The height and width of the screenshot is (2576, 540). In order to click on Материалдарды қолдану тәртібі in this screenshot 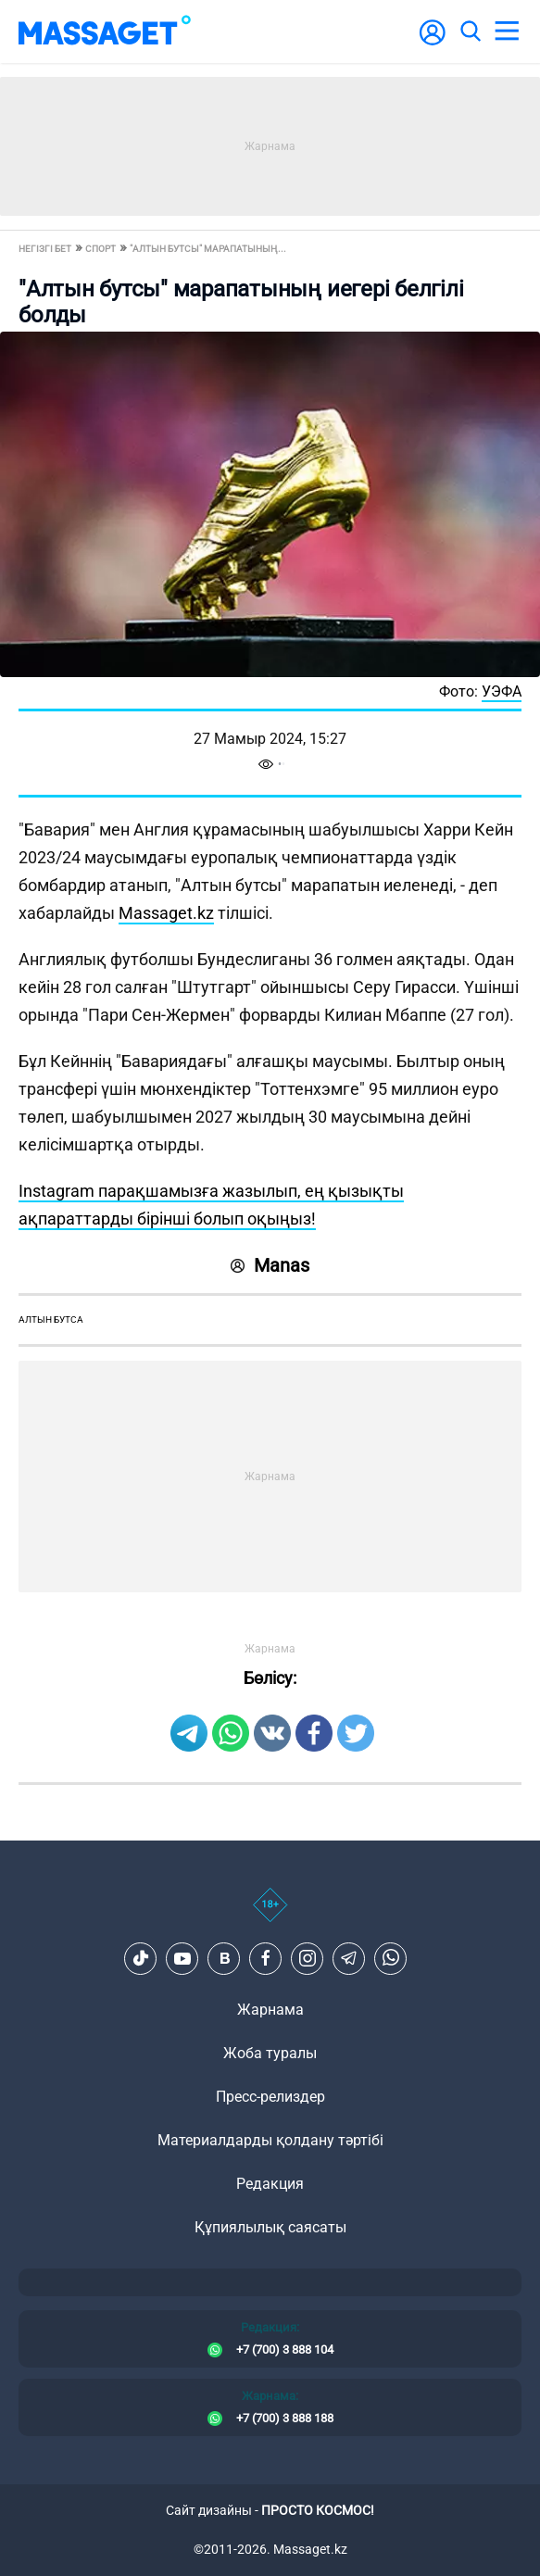, I will do `click(270, 2140)`.